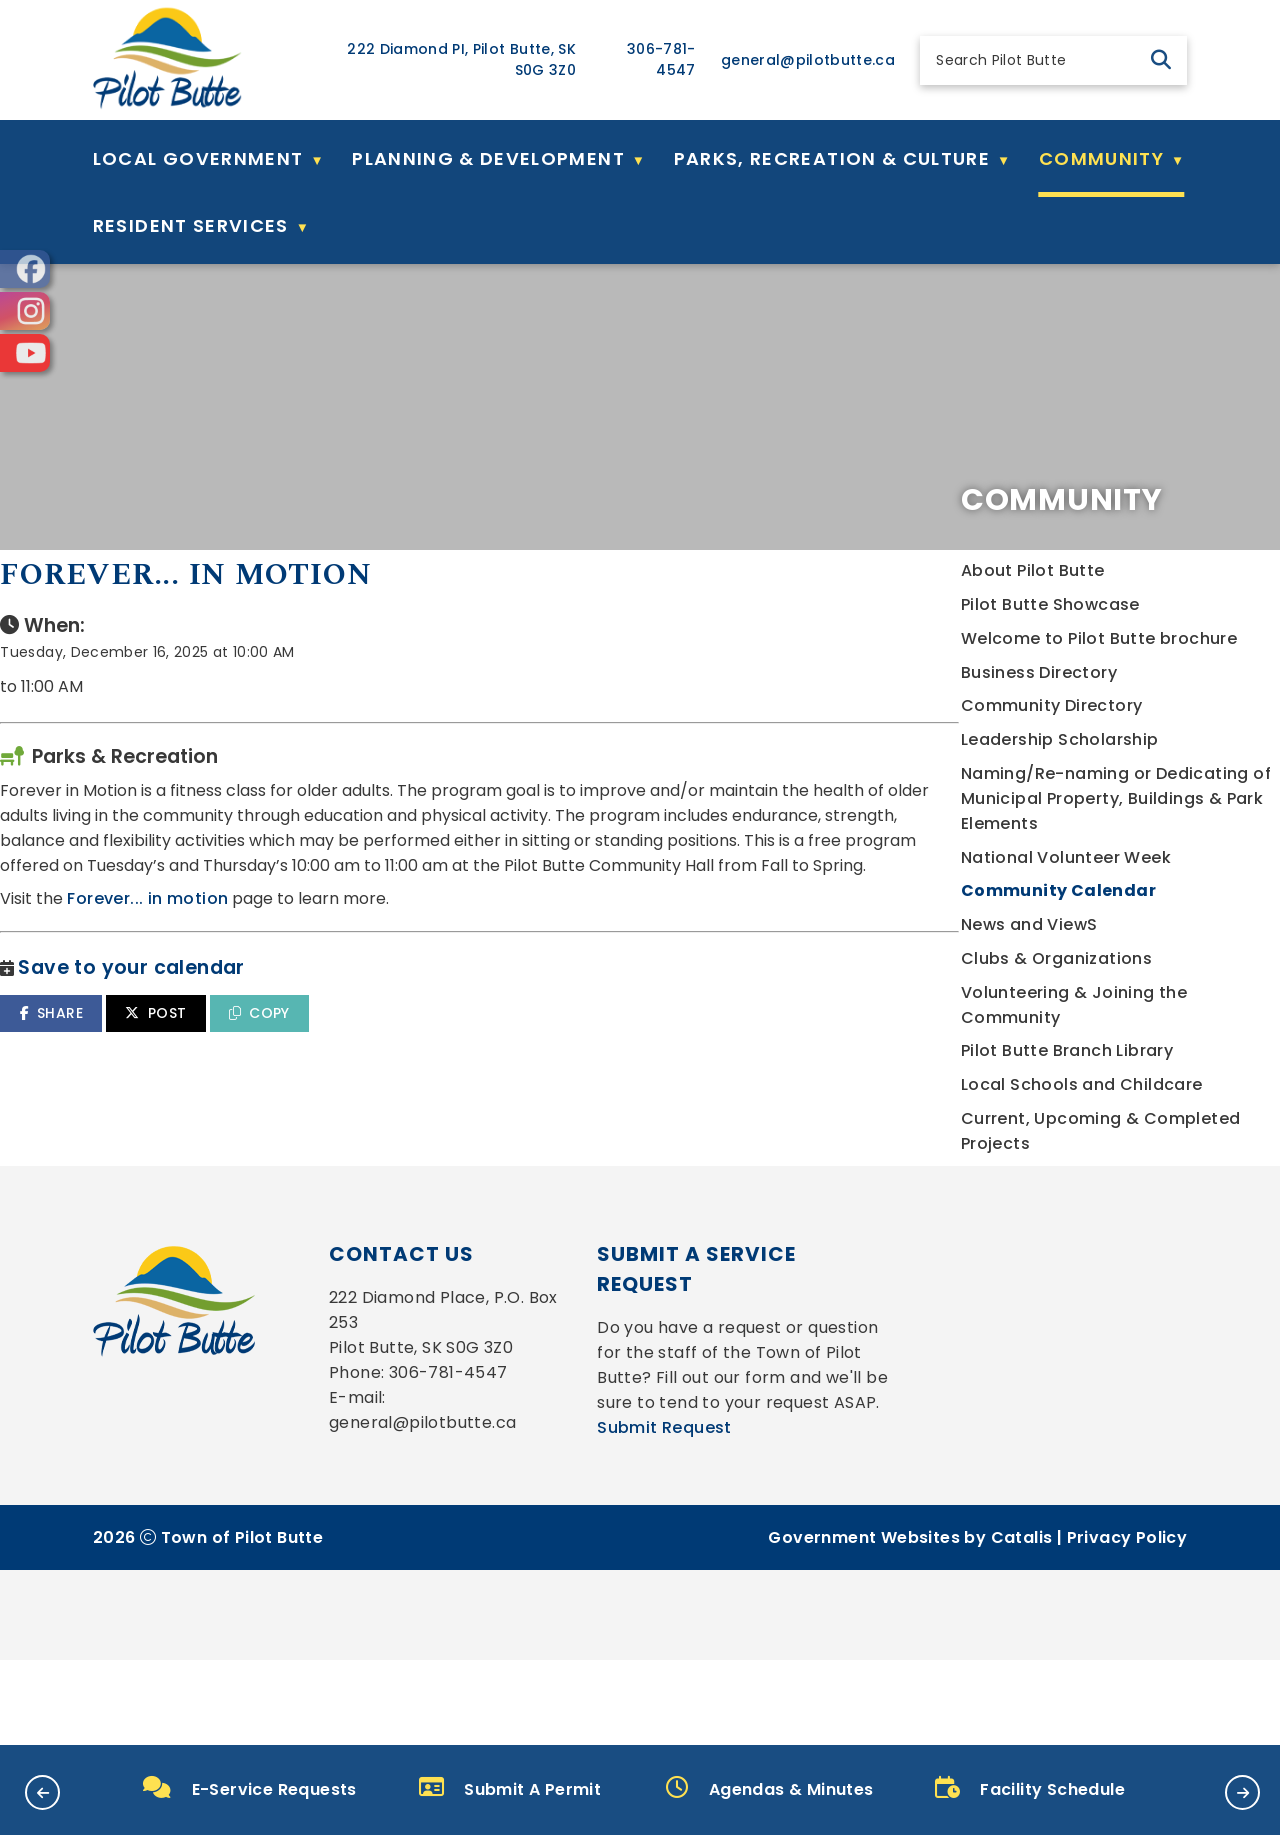 The image size is (1280, 1835). Describe the element at coordinates (517, 963) in the screenshot. I see `Forever... in motion` at that location.